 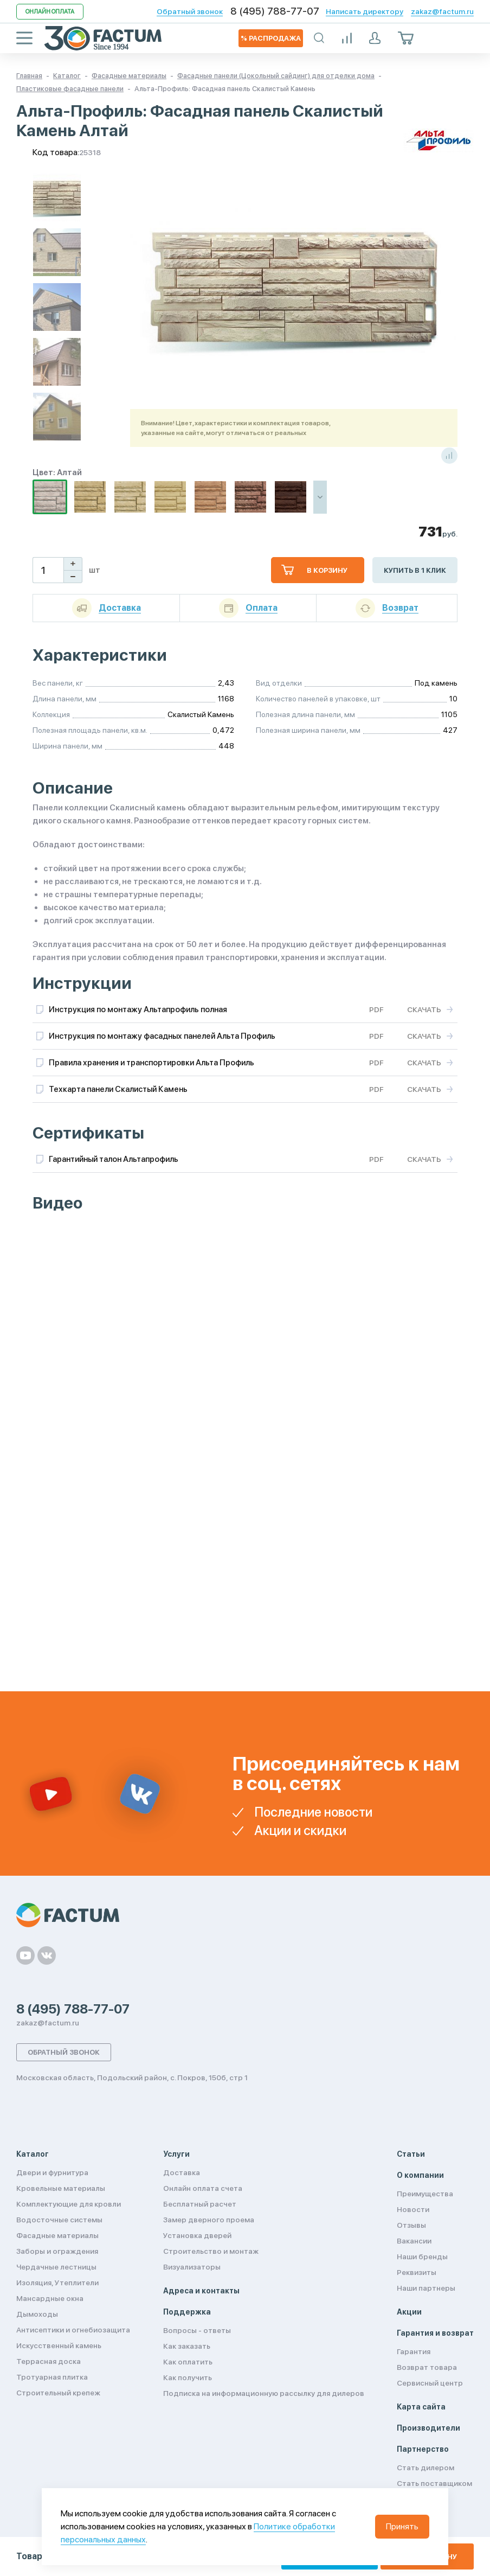 What do you see at coordinates (190, 11) in the screenshot?
I see `Обратный звонок` at bounding box center [190, 11].